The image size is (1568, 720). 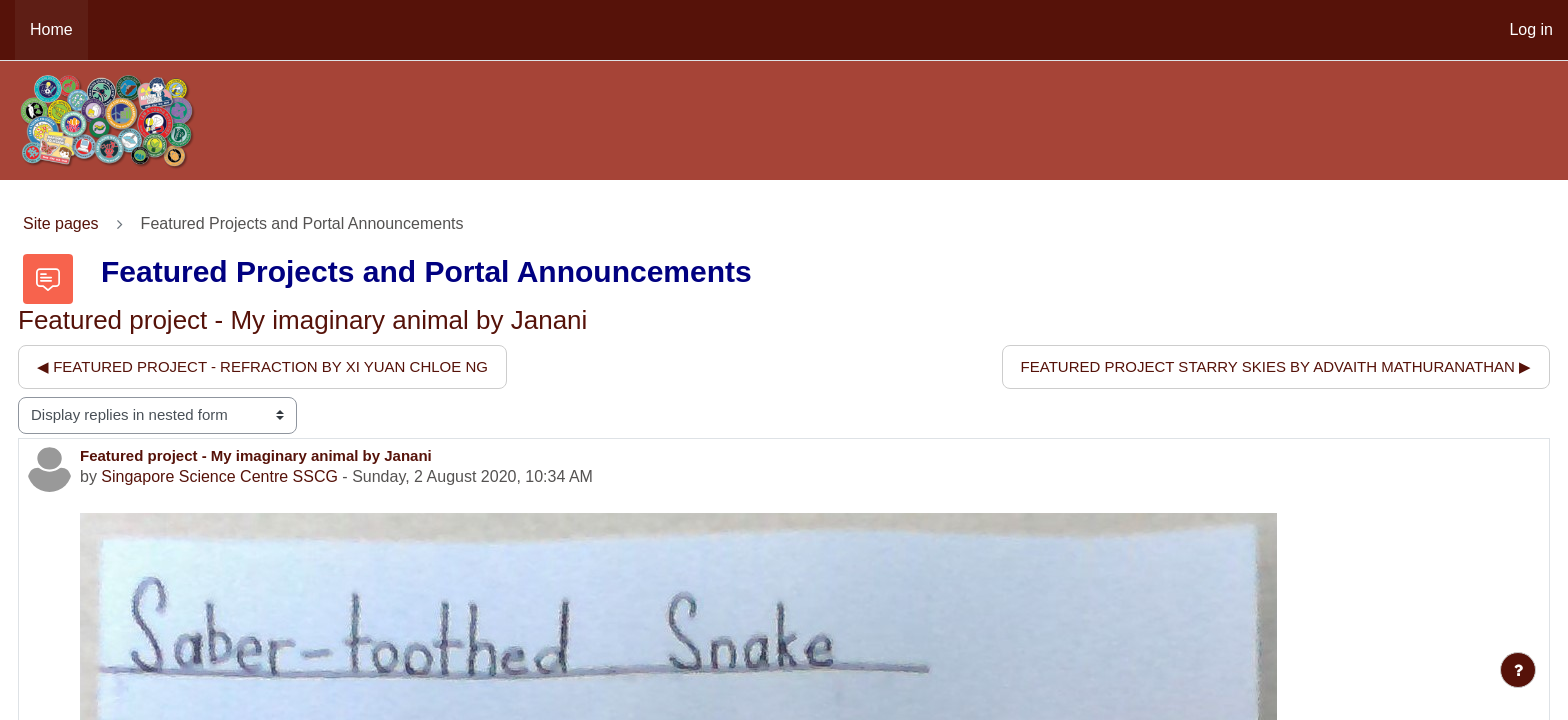 What do you see at coordinates (1518, 670) in the screenshot?
I see `[Show footer]` at bounding box center [1518, 670].